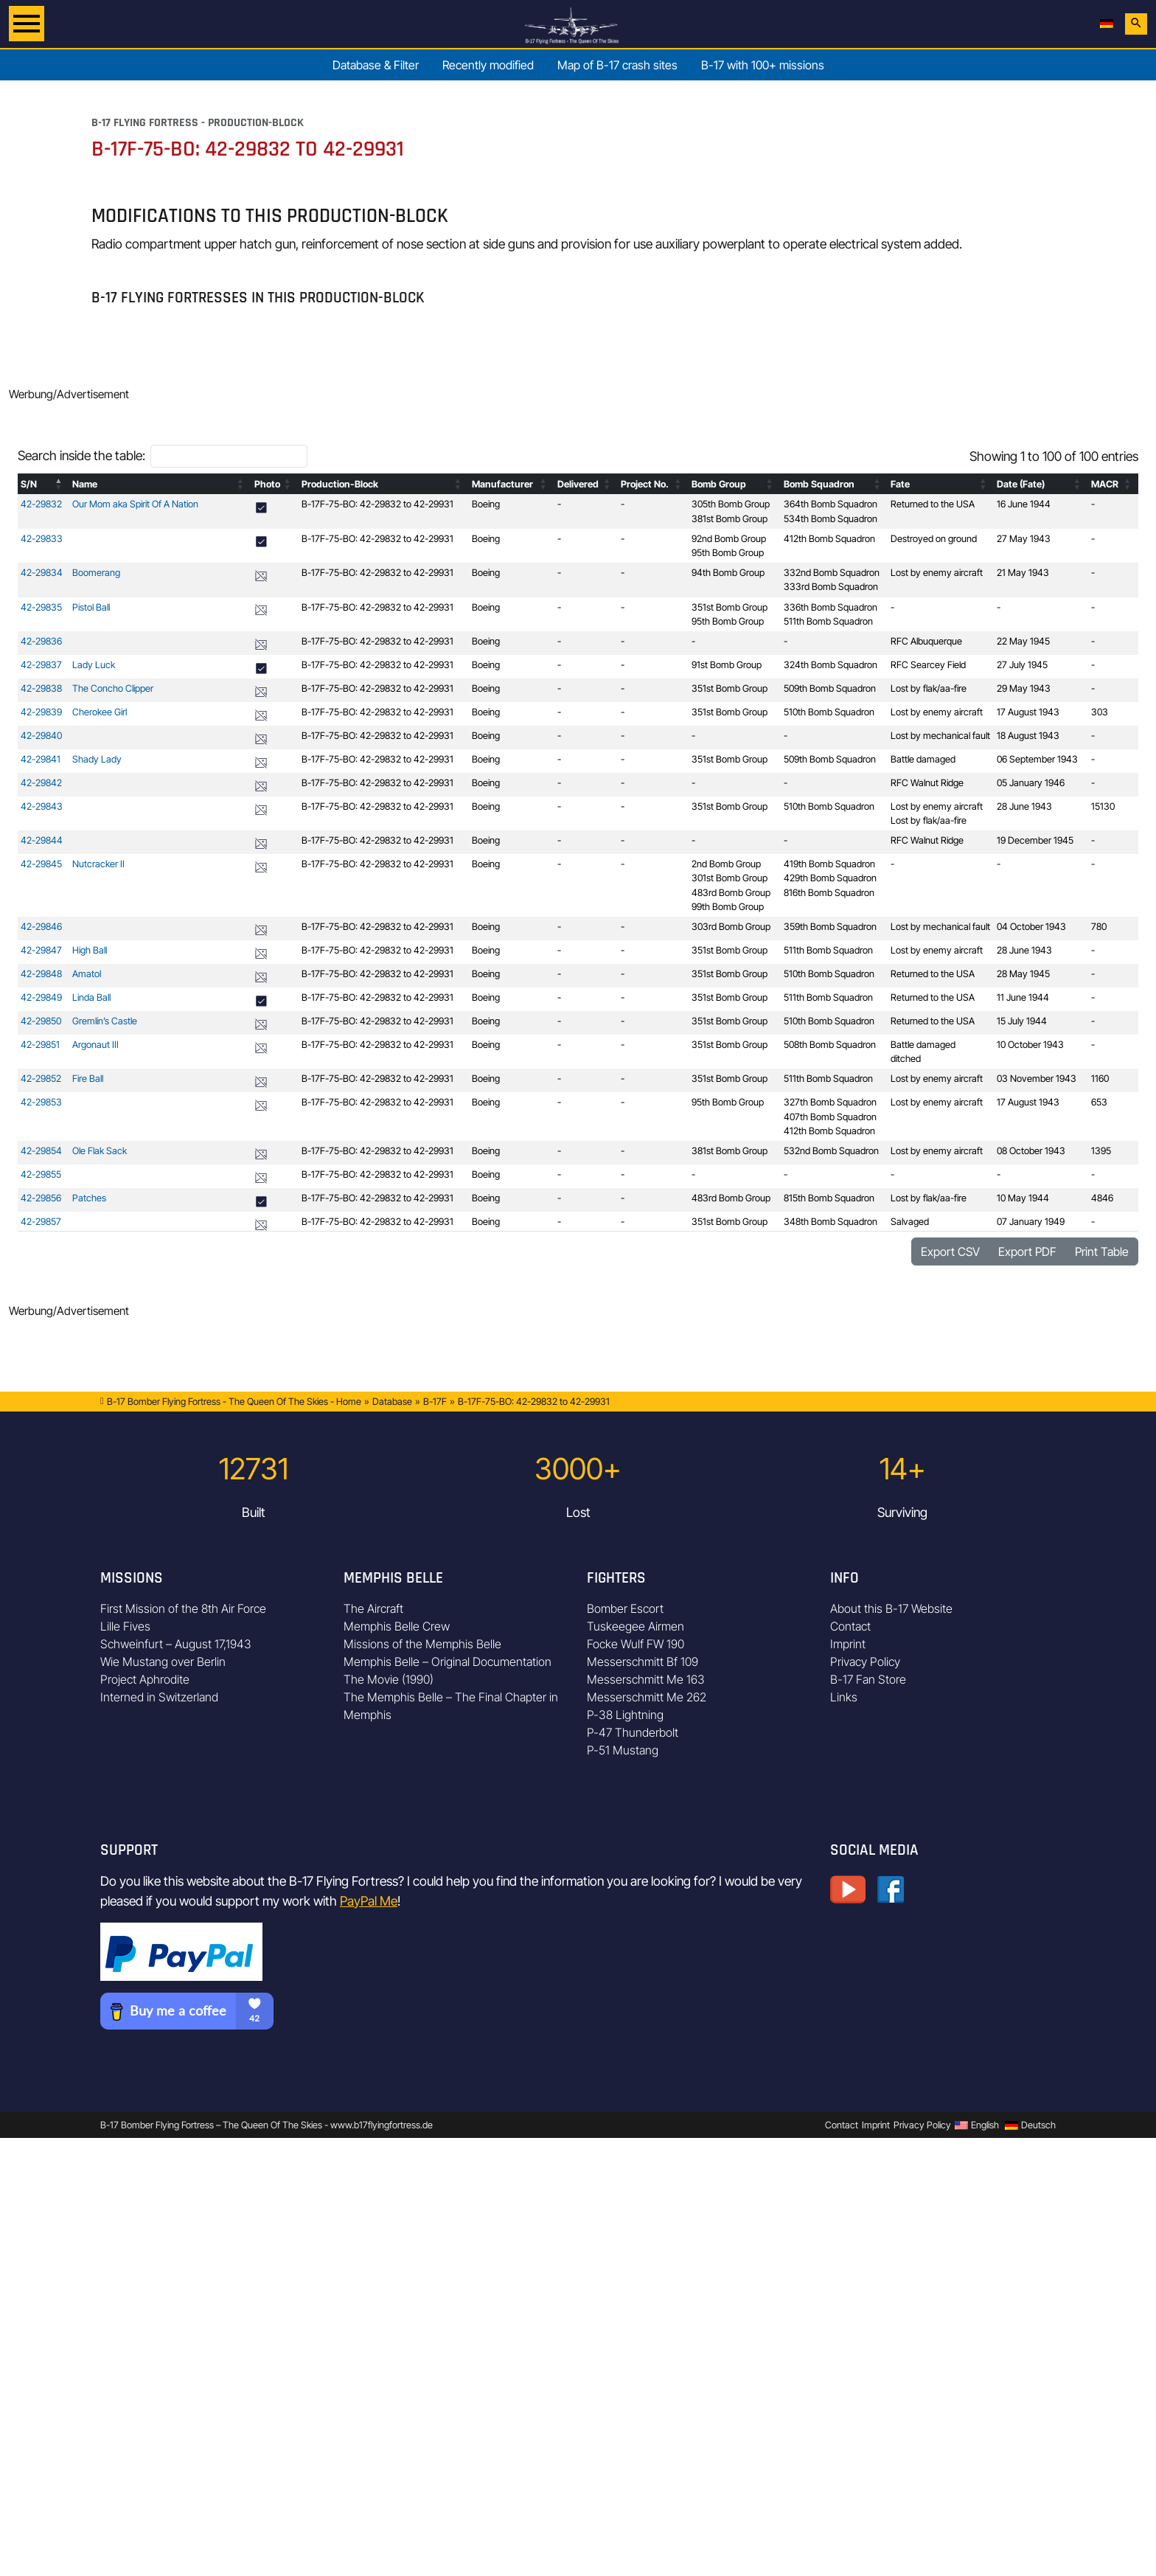 The image size is (1156, 2576). Describe the element at coordinates (1022, 664) in the screenshot. I see `27 July 1945` at that location.